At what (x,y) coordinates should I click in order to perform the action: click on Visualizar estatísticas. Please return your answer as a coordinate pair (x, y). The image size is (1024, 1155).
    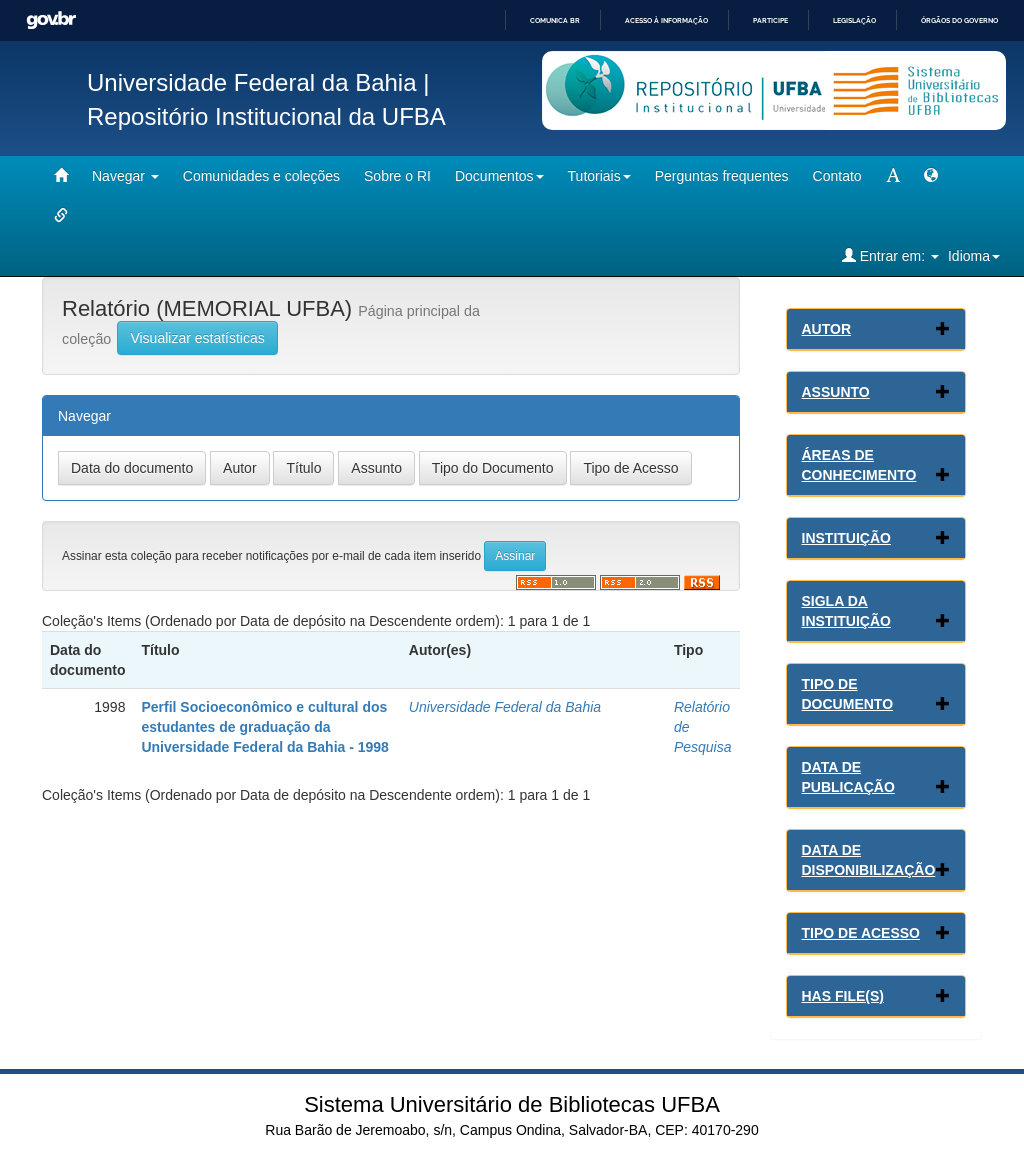
    Looking at the image, I should click on (197, 338).